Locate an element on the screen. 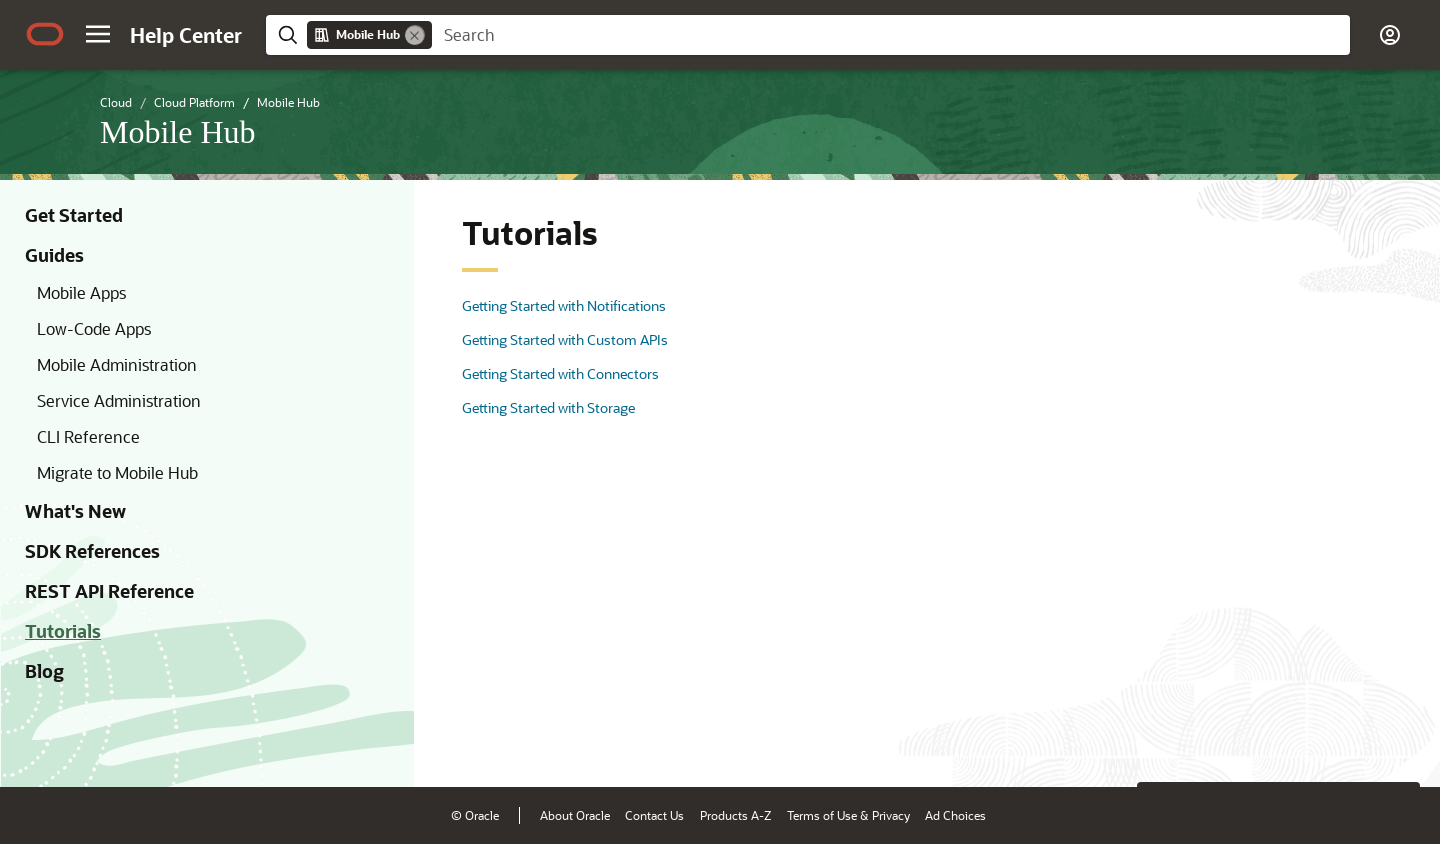  Contact Us is located at coordinates (654, 815).